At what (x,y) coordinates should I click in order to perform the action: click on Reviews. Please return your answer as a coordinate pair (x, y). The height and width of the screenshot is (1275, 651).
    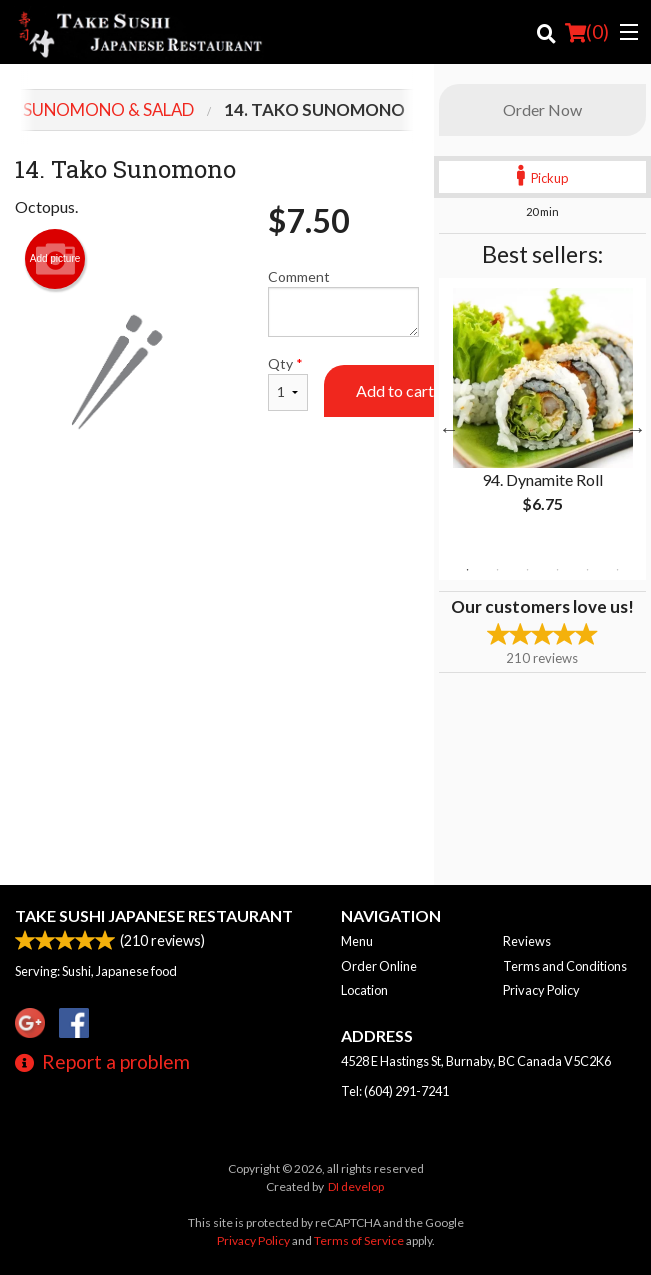
    Looking at the image, I should click on (527, 941).